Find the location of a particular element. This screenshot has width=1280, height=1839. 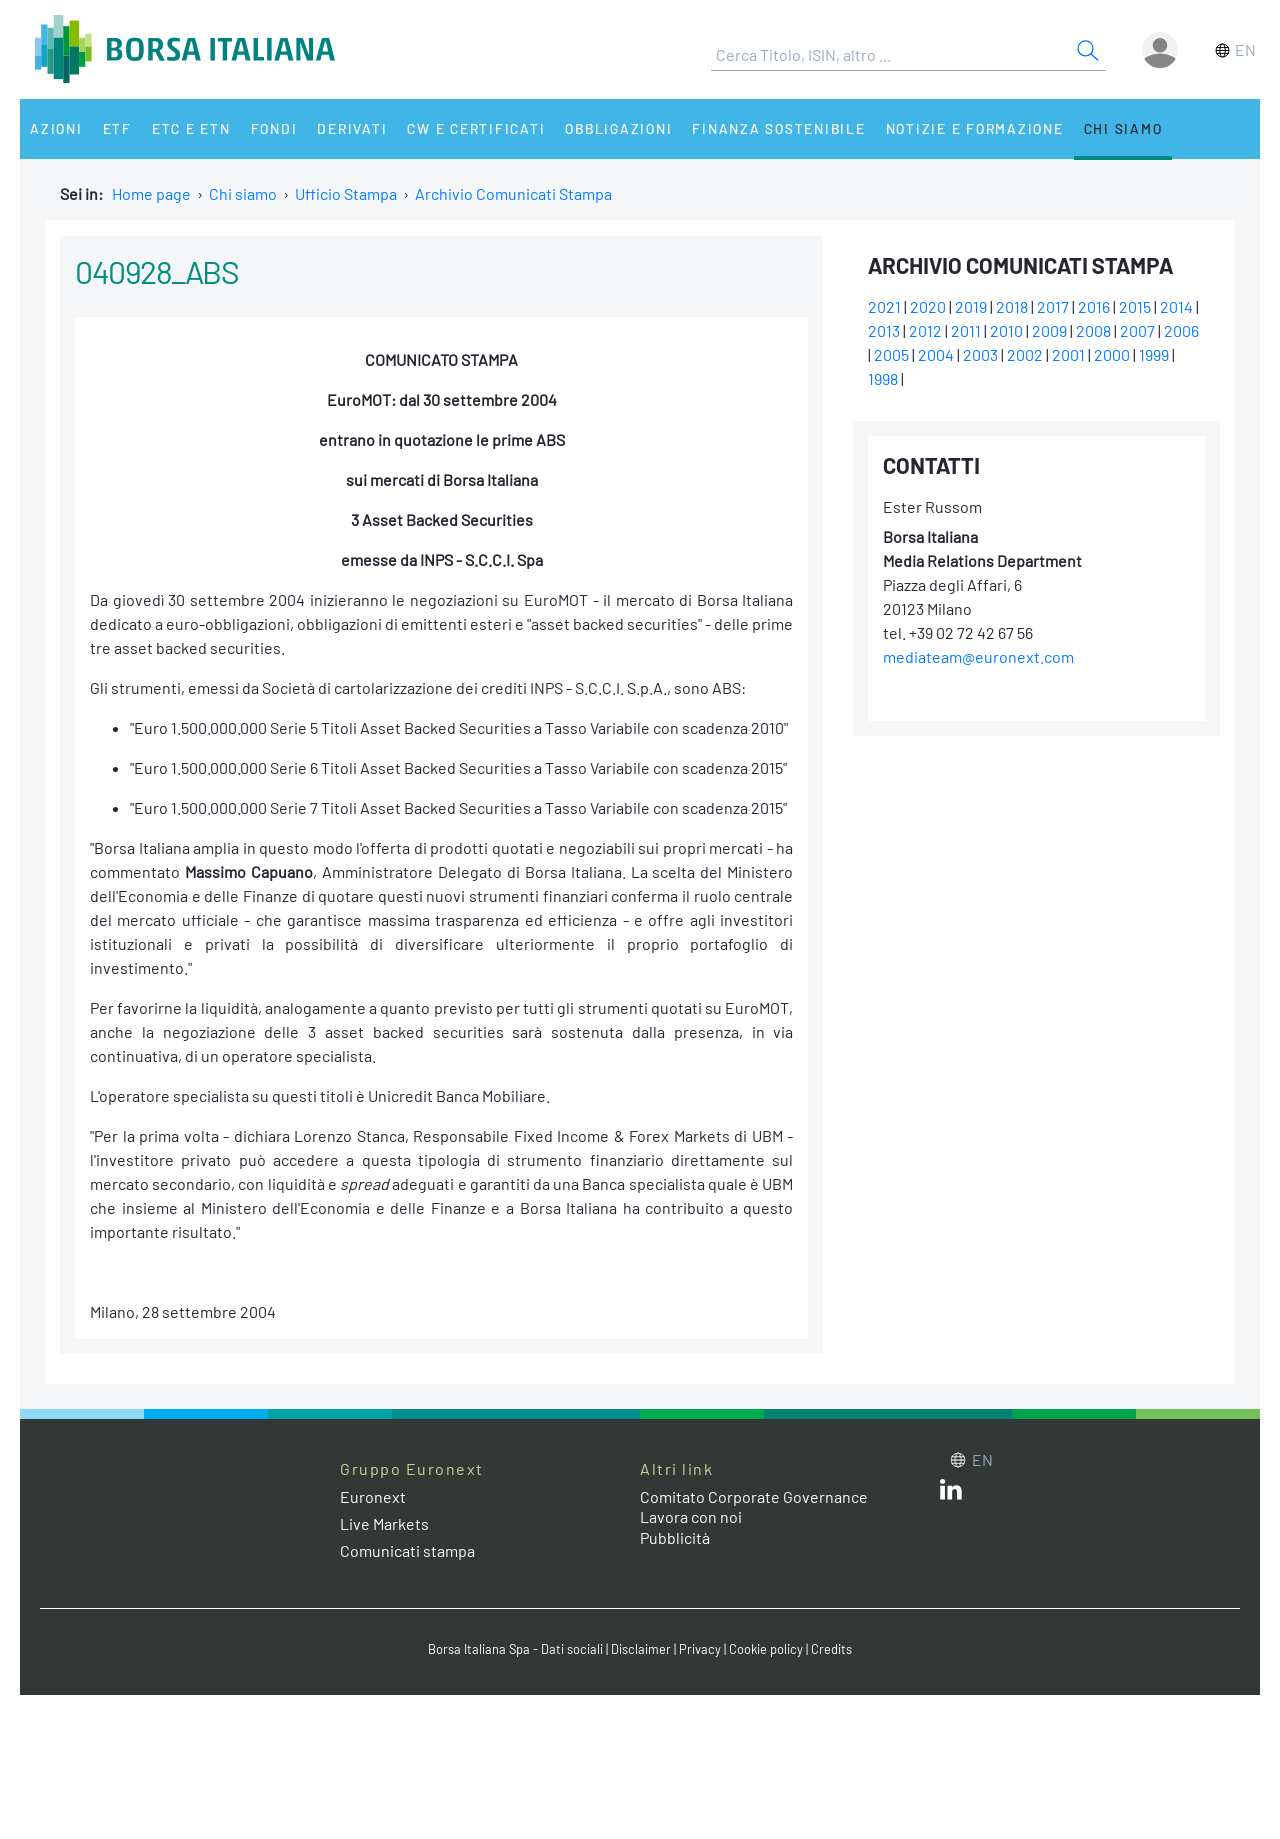

Borsa Italiana Spa - Dati sociali [Borsa Italiana Spa - Dati sociali link] is located at coordinates (515, 1649).